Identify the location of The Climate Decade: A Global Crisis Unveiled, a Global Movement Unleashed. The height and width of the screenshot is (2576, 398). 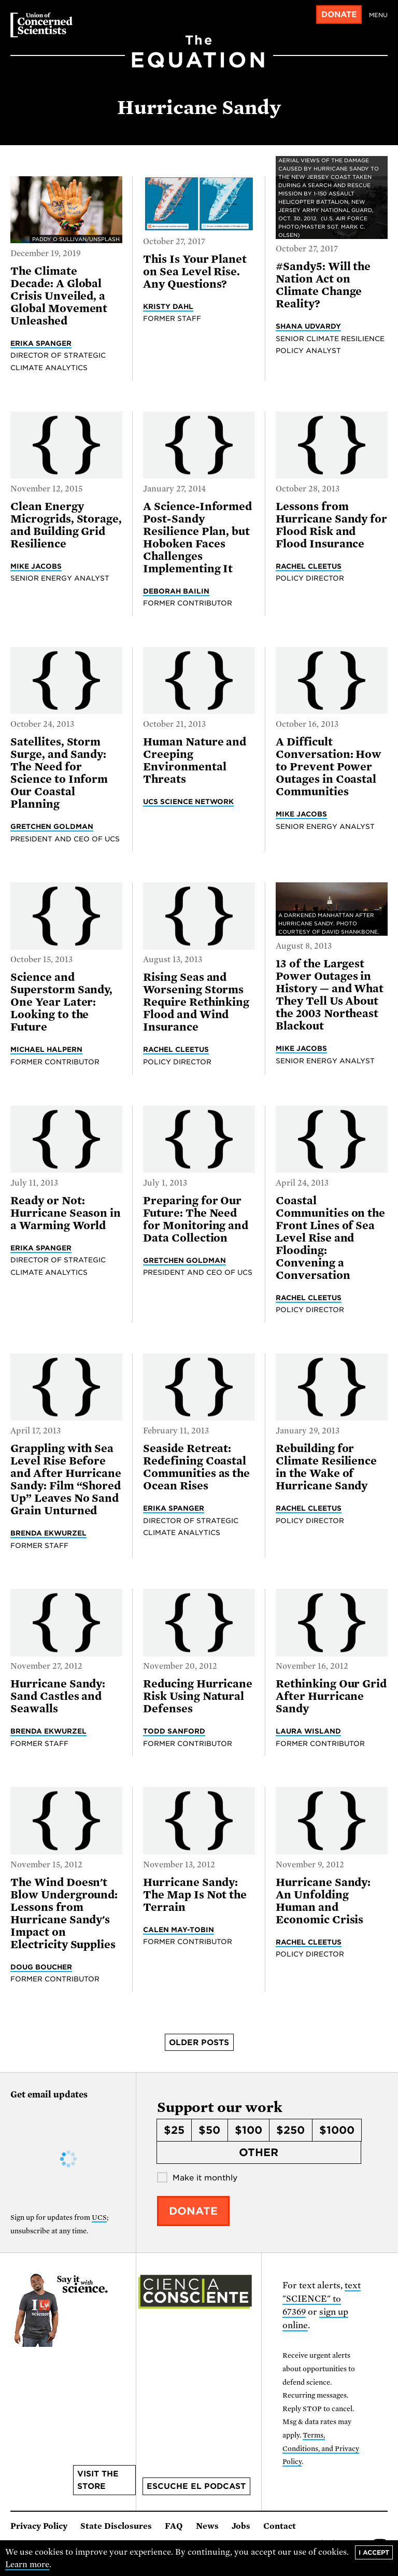
(58, 296).